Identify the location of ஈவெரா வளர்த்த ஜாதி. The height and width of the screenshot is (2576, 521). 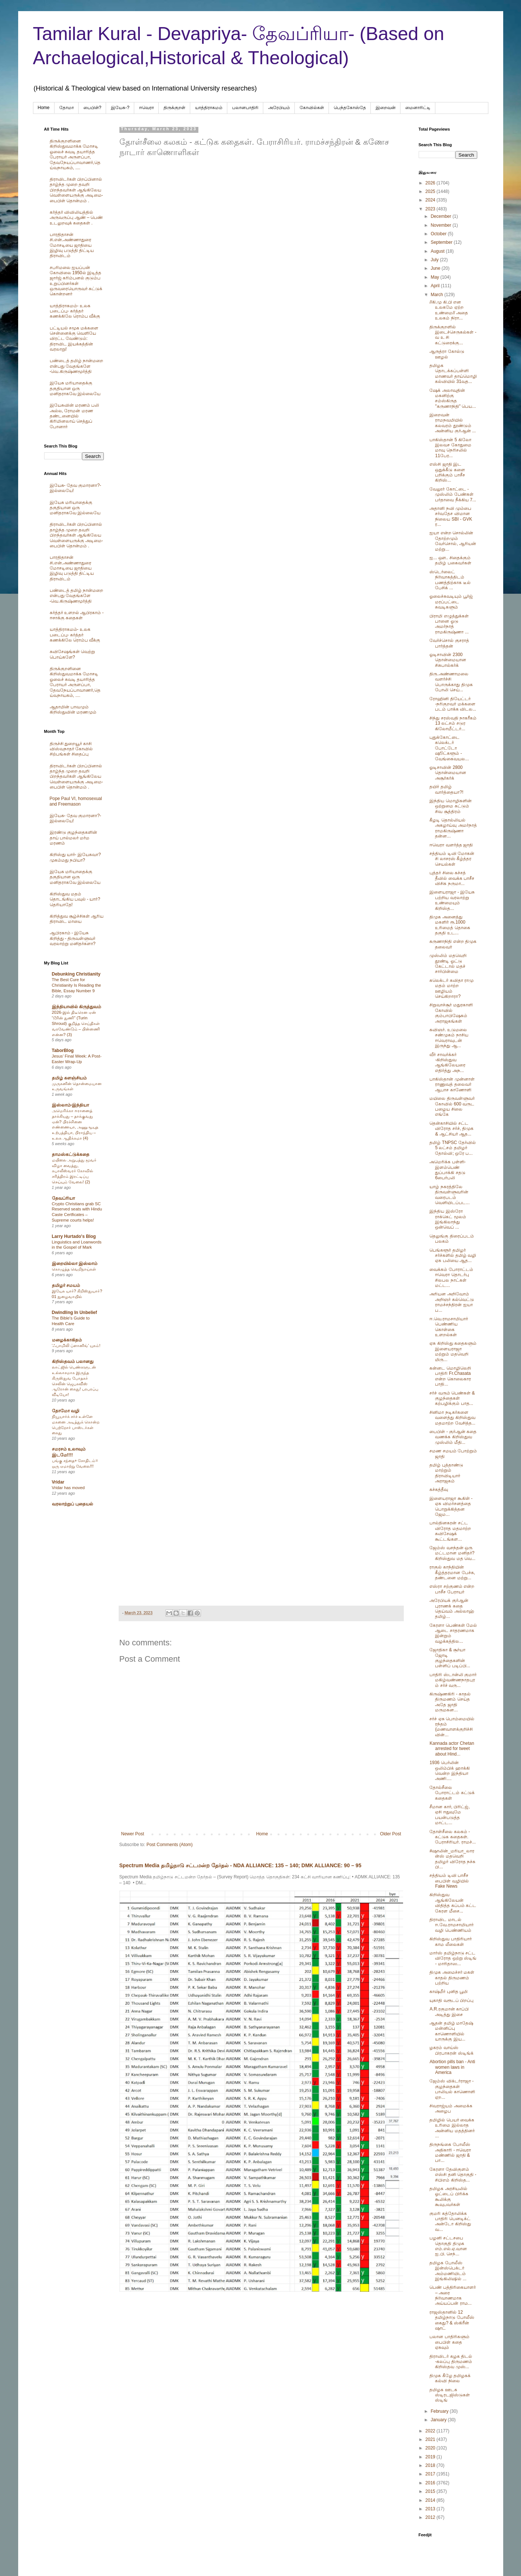
(451, 845).